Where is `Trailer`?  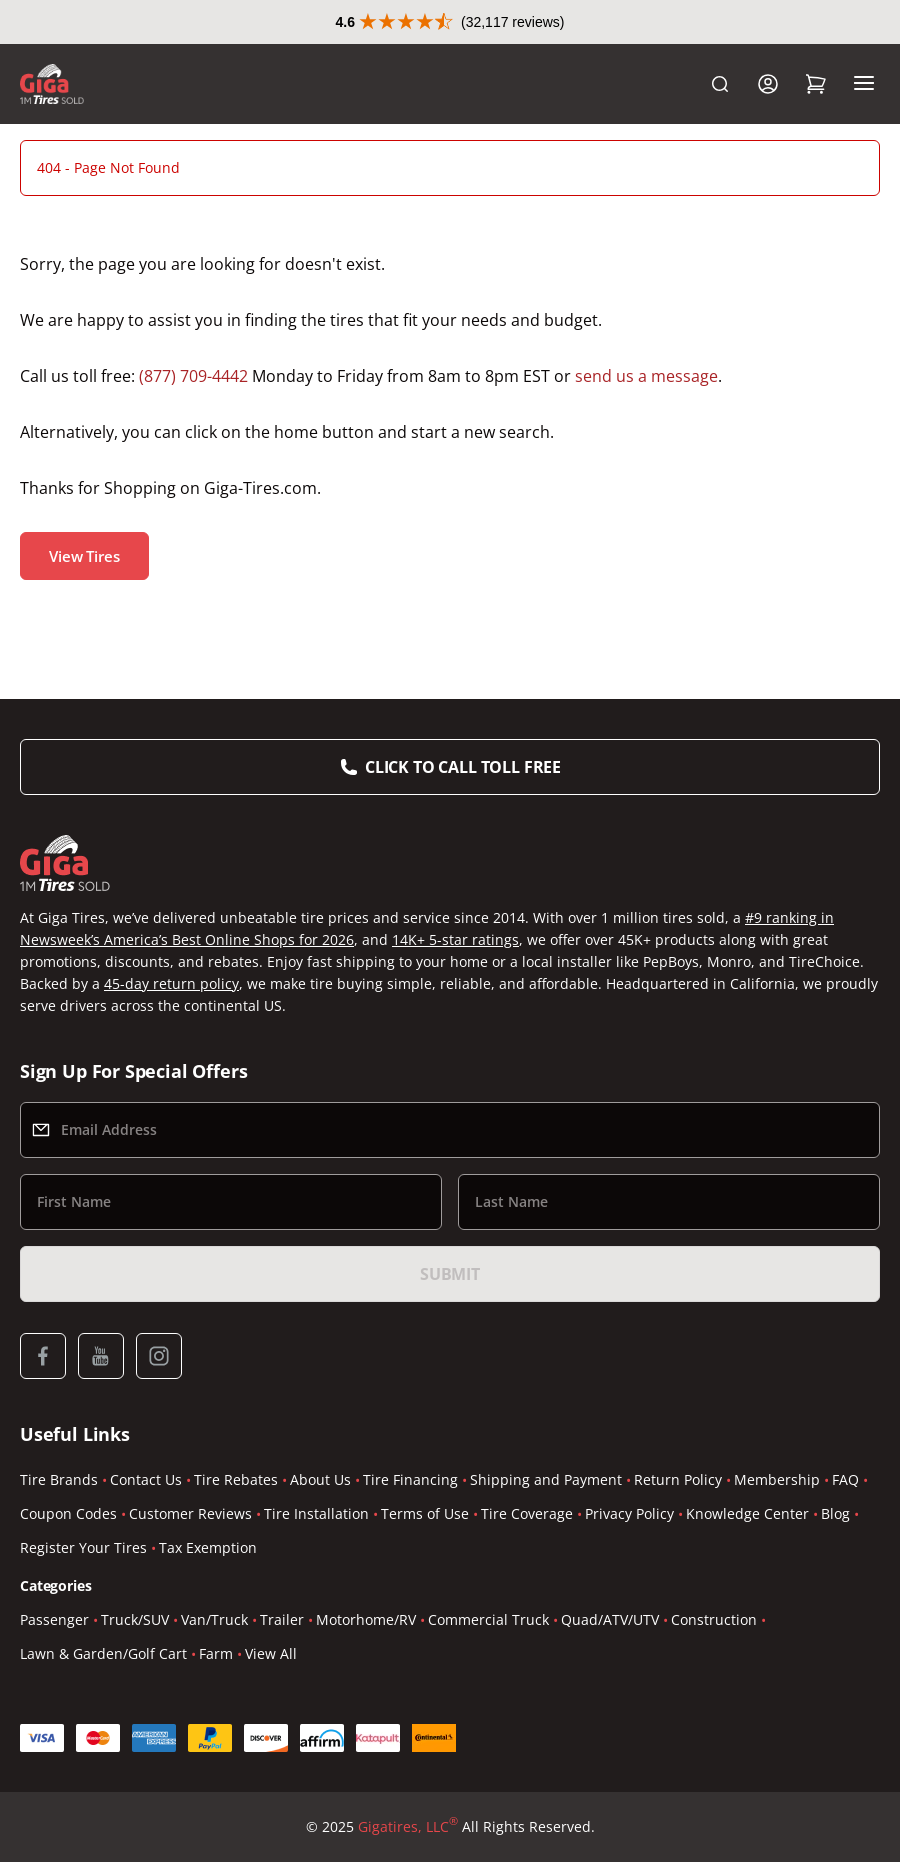 Trailer is located at coordinates (282, 1619).